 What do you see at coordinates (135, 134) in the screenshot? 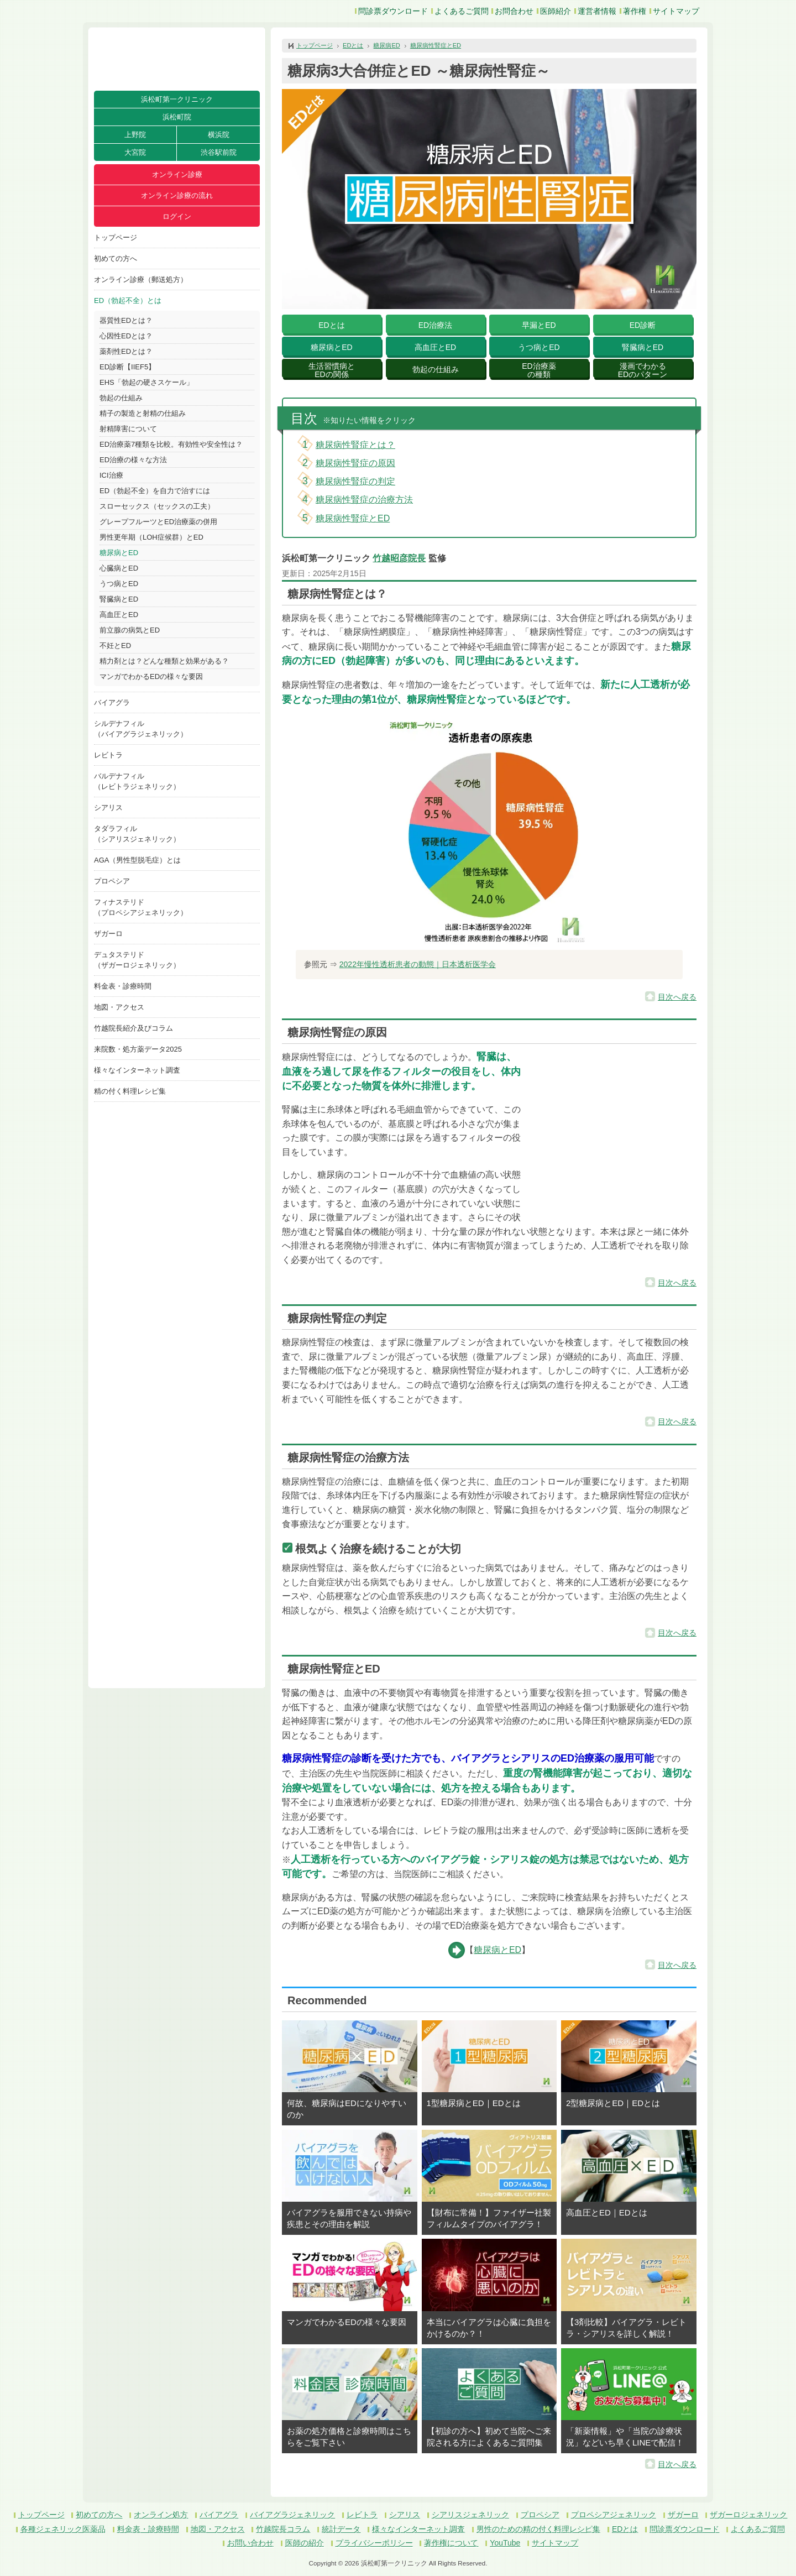
I see `上野院` at bounding box center [135, 134].